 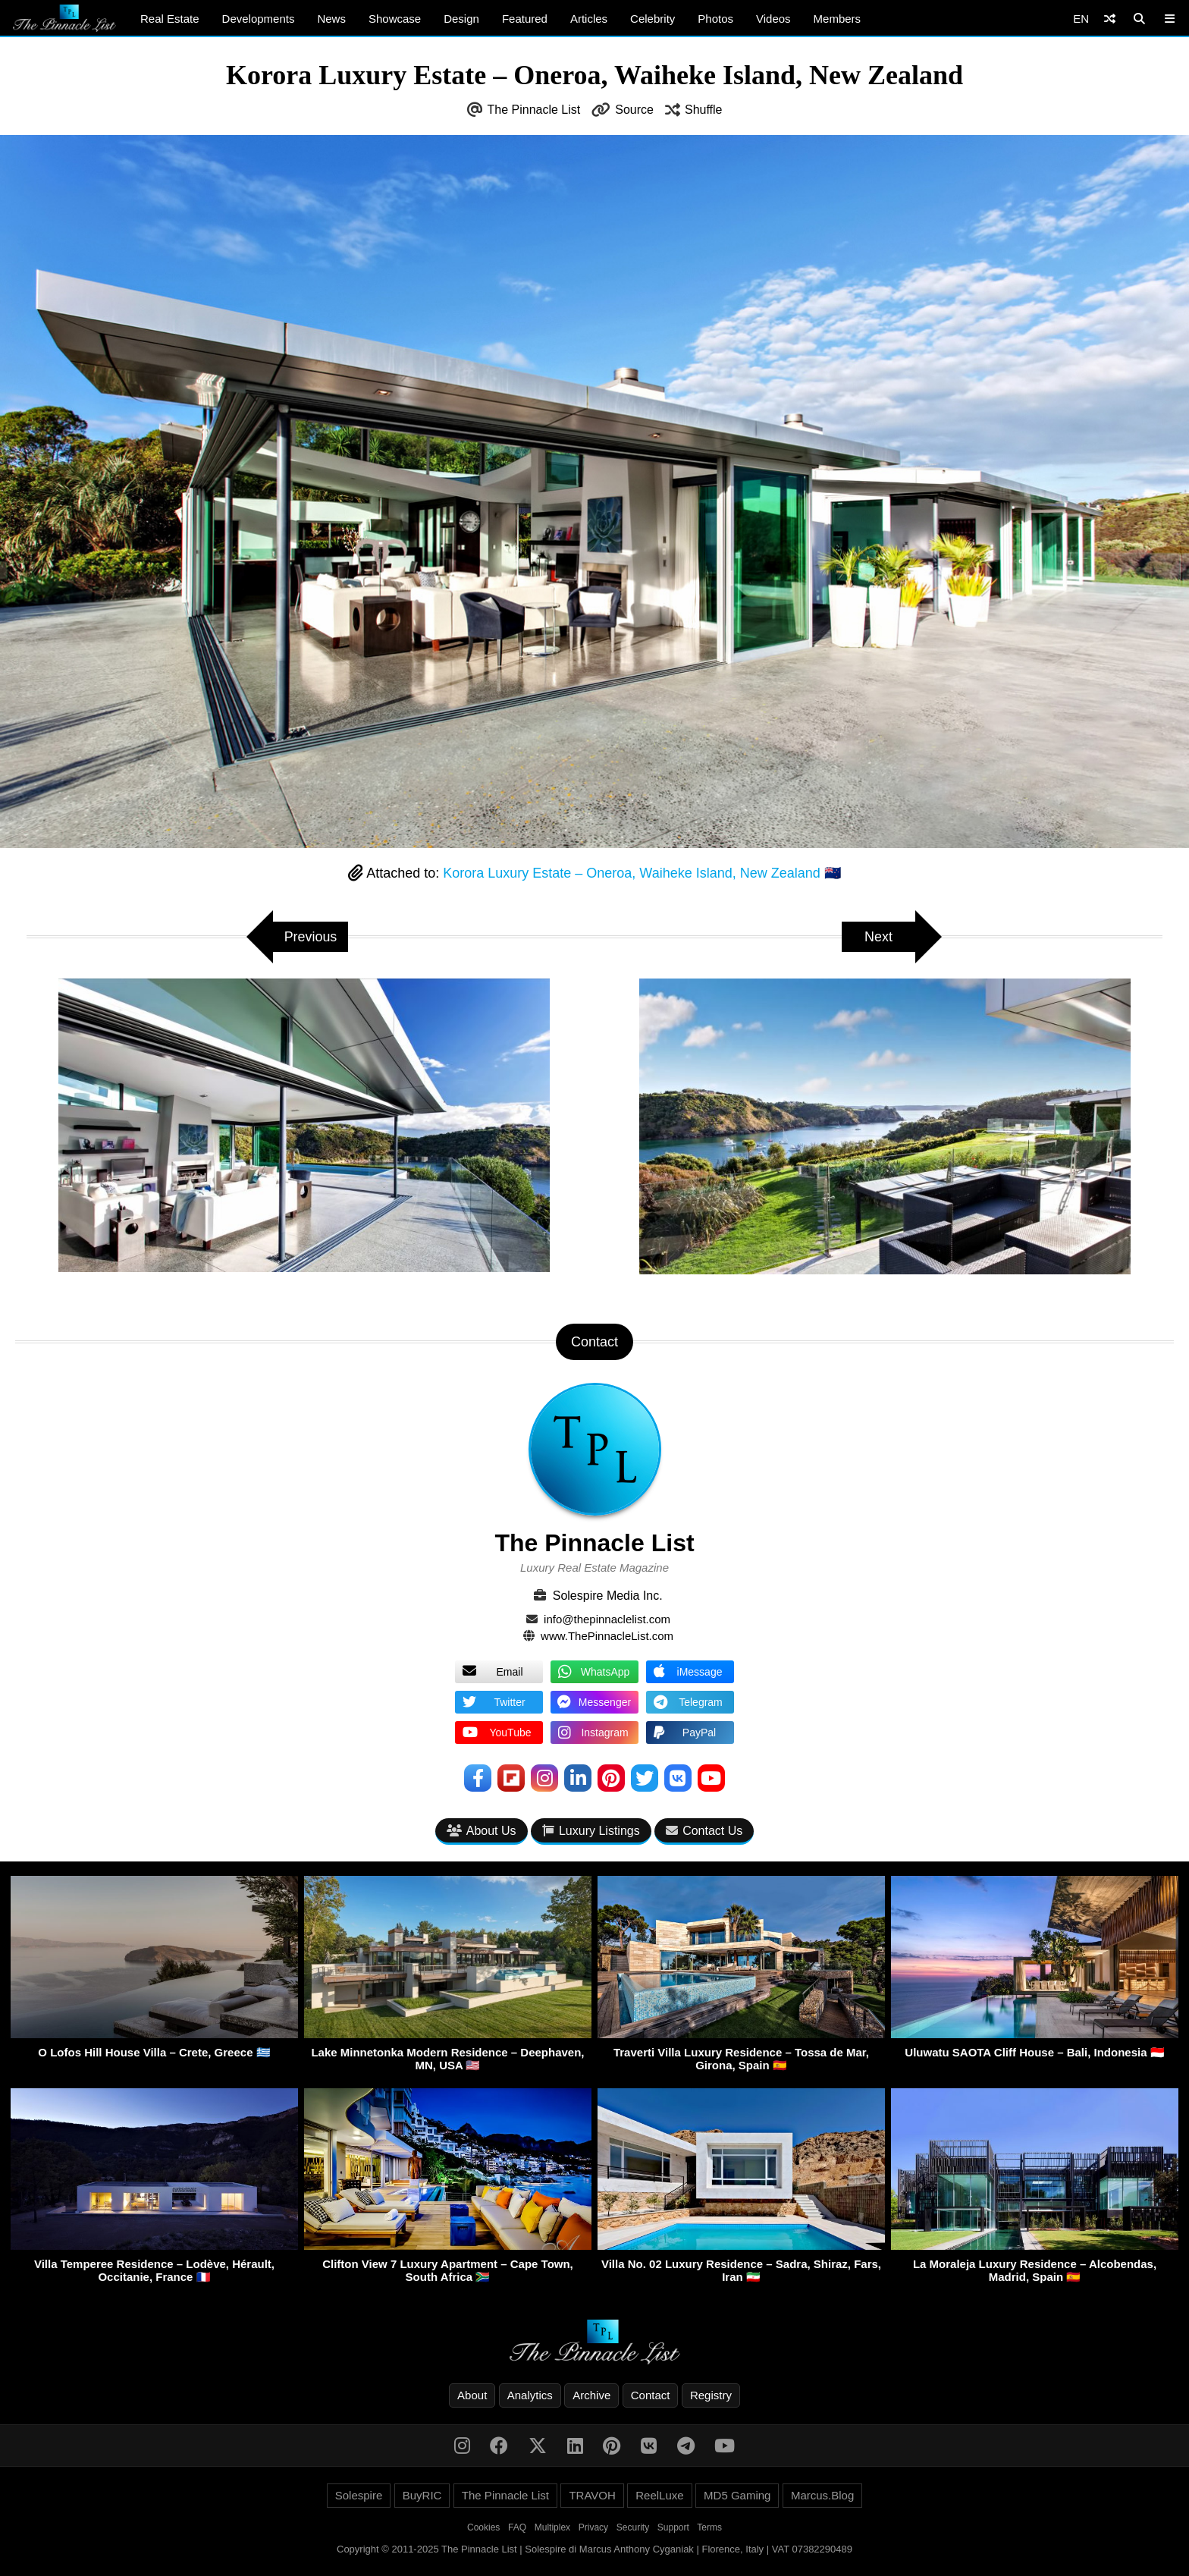 I want to click on Multiplex, so click(x=552, y=2527).